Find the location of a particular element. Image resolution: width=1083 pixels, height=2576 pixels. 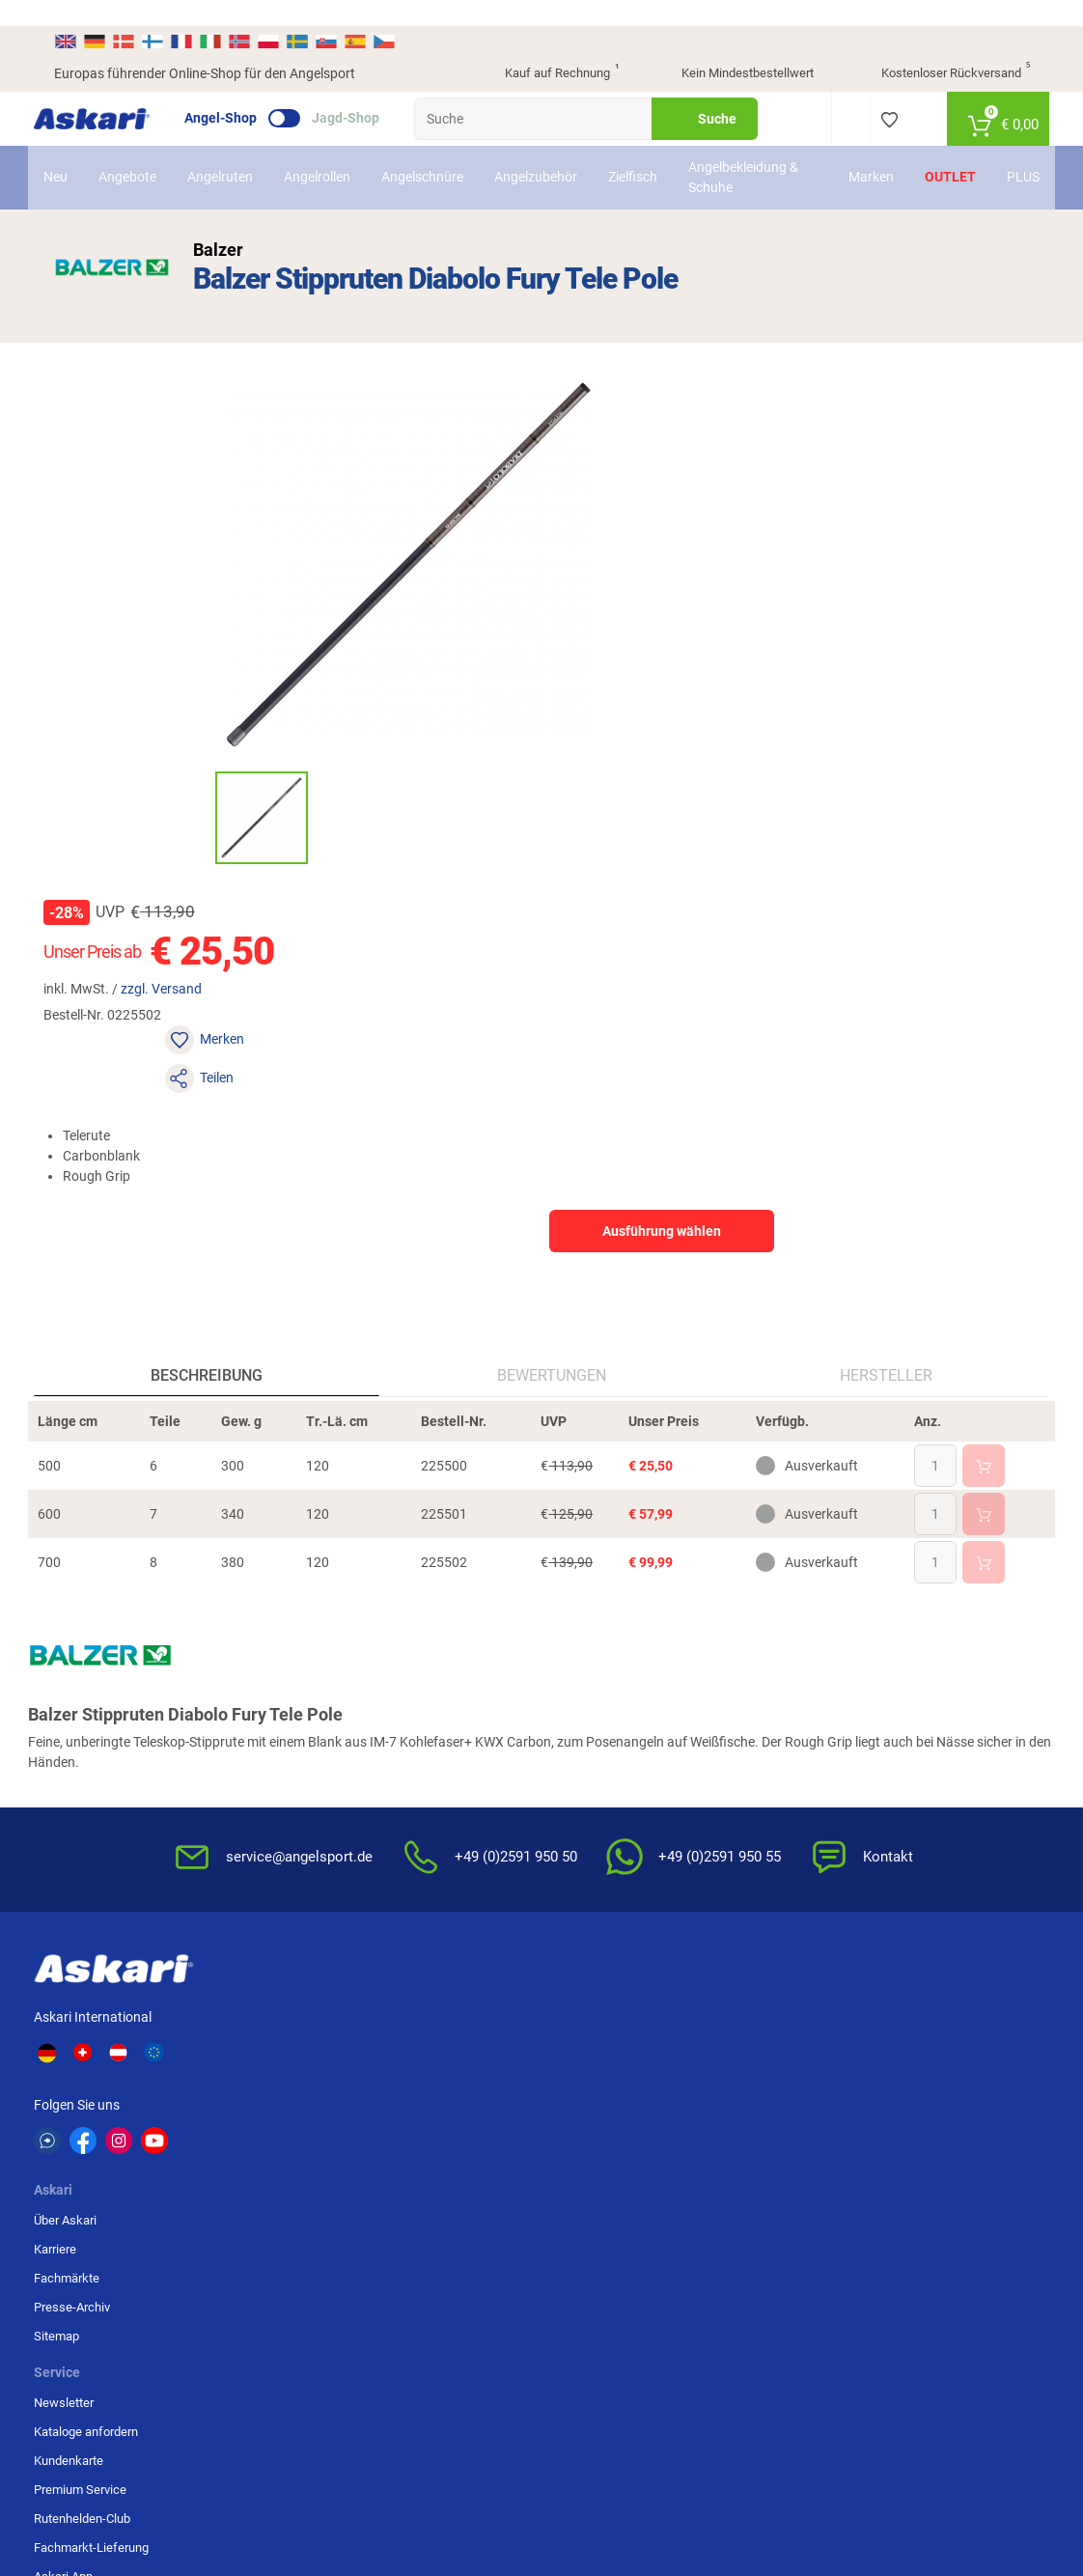

Angelschnüre is located at coordinates (438, 151).